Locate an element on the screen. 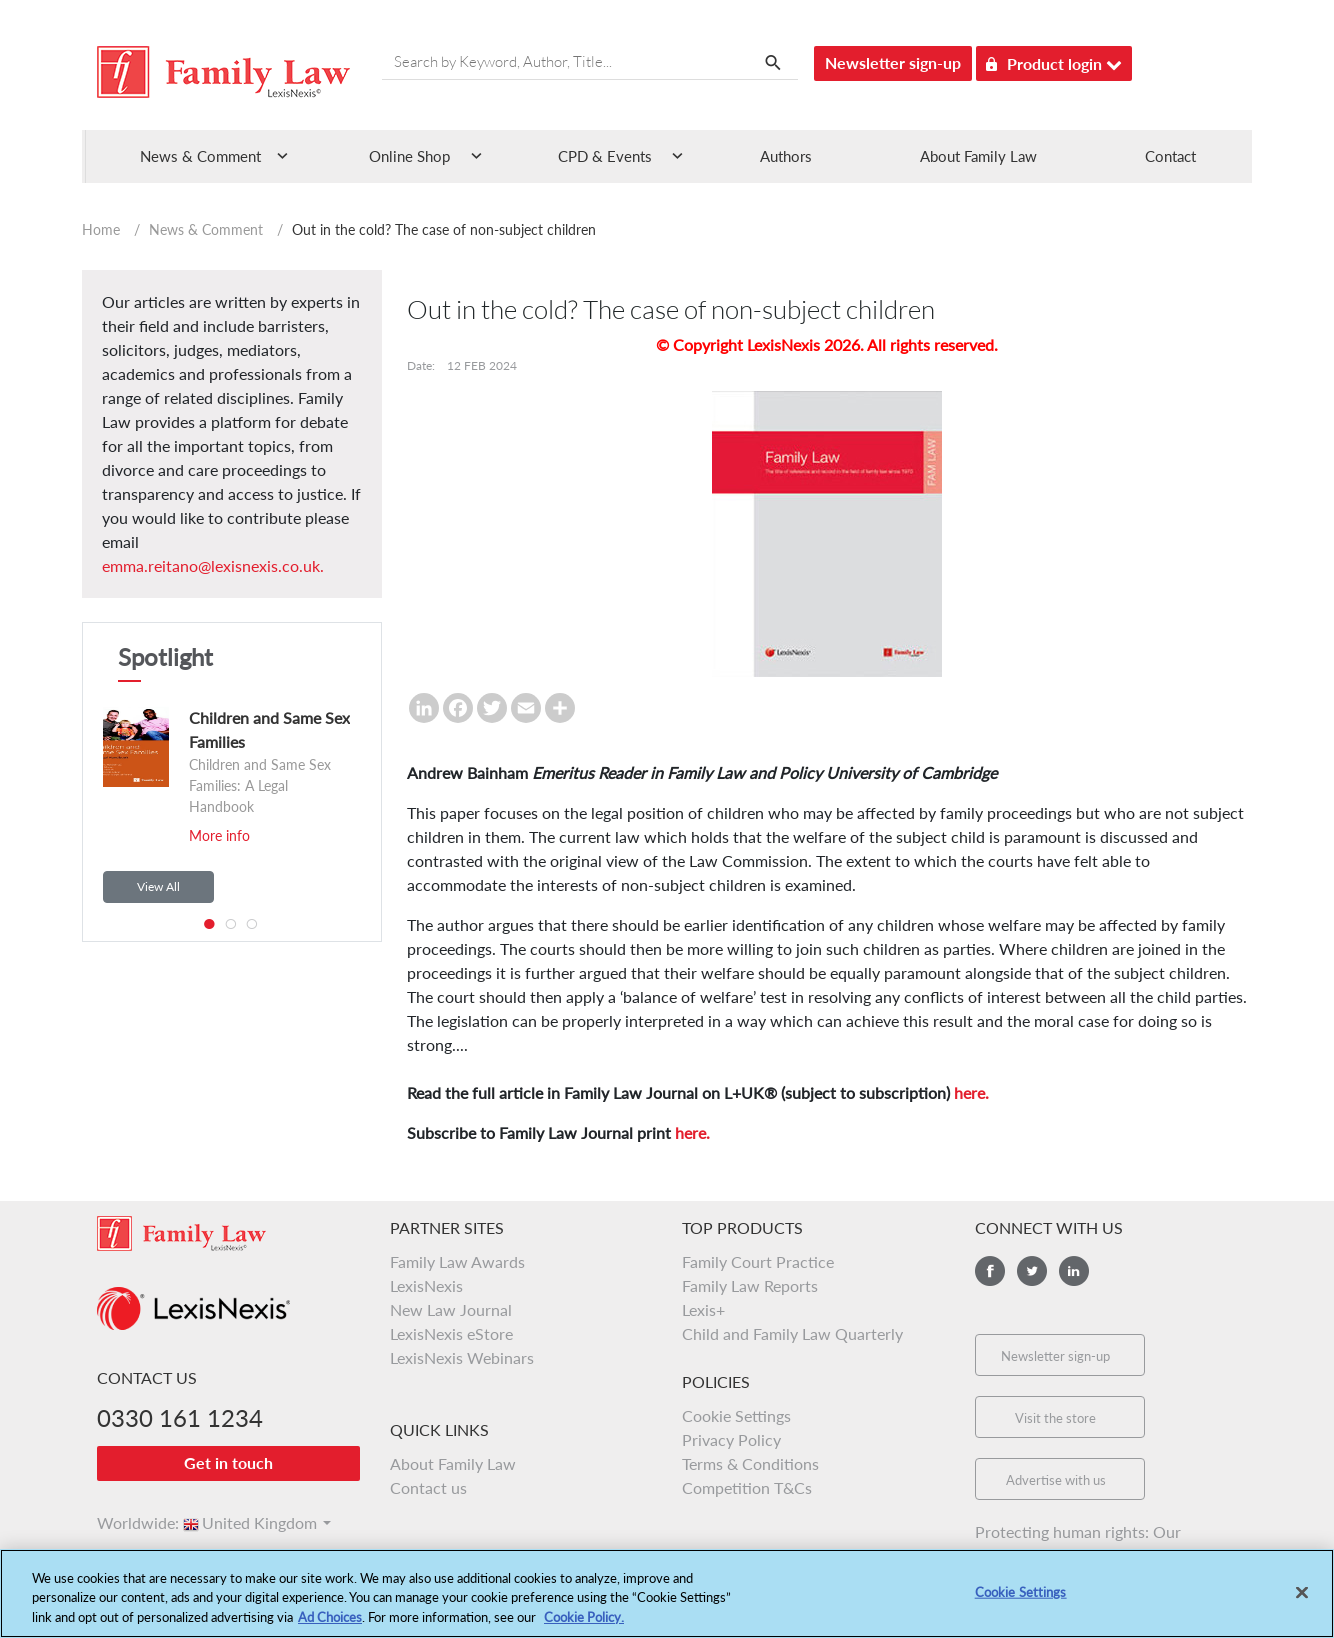  LexisNexis is located at coordinates (426, 1285).